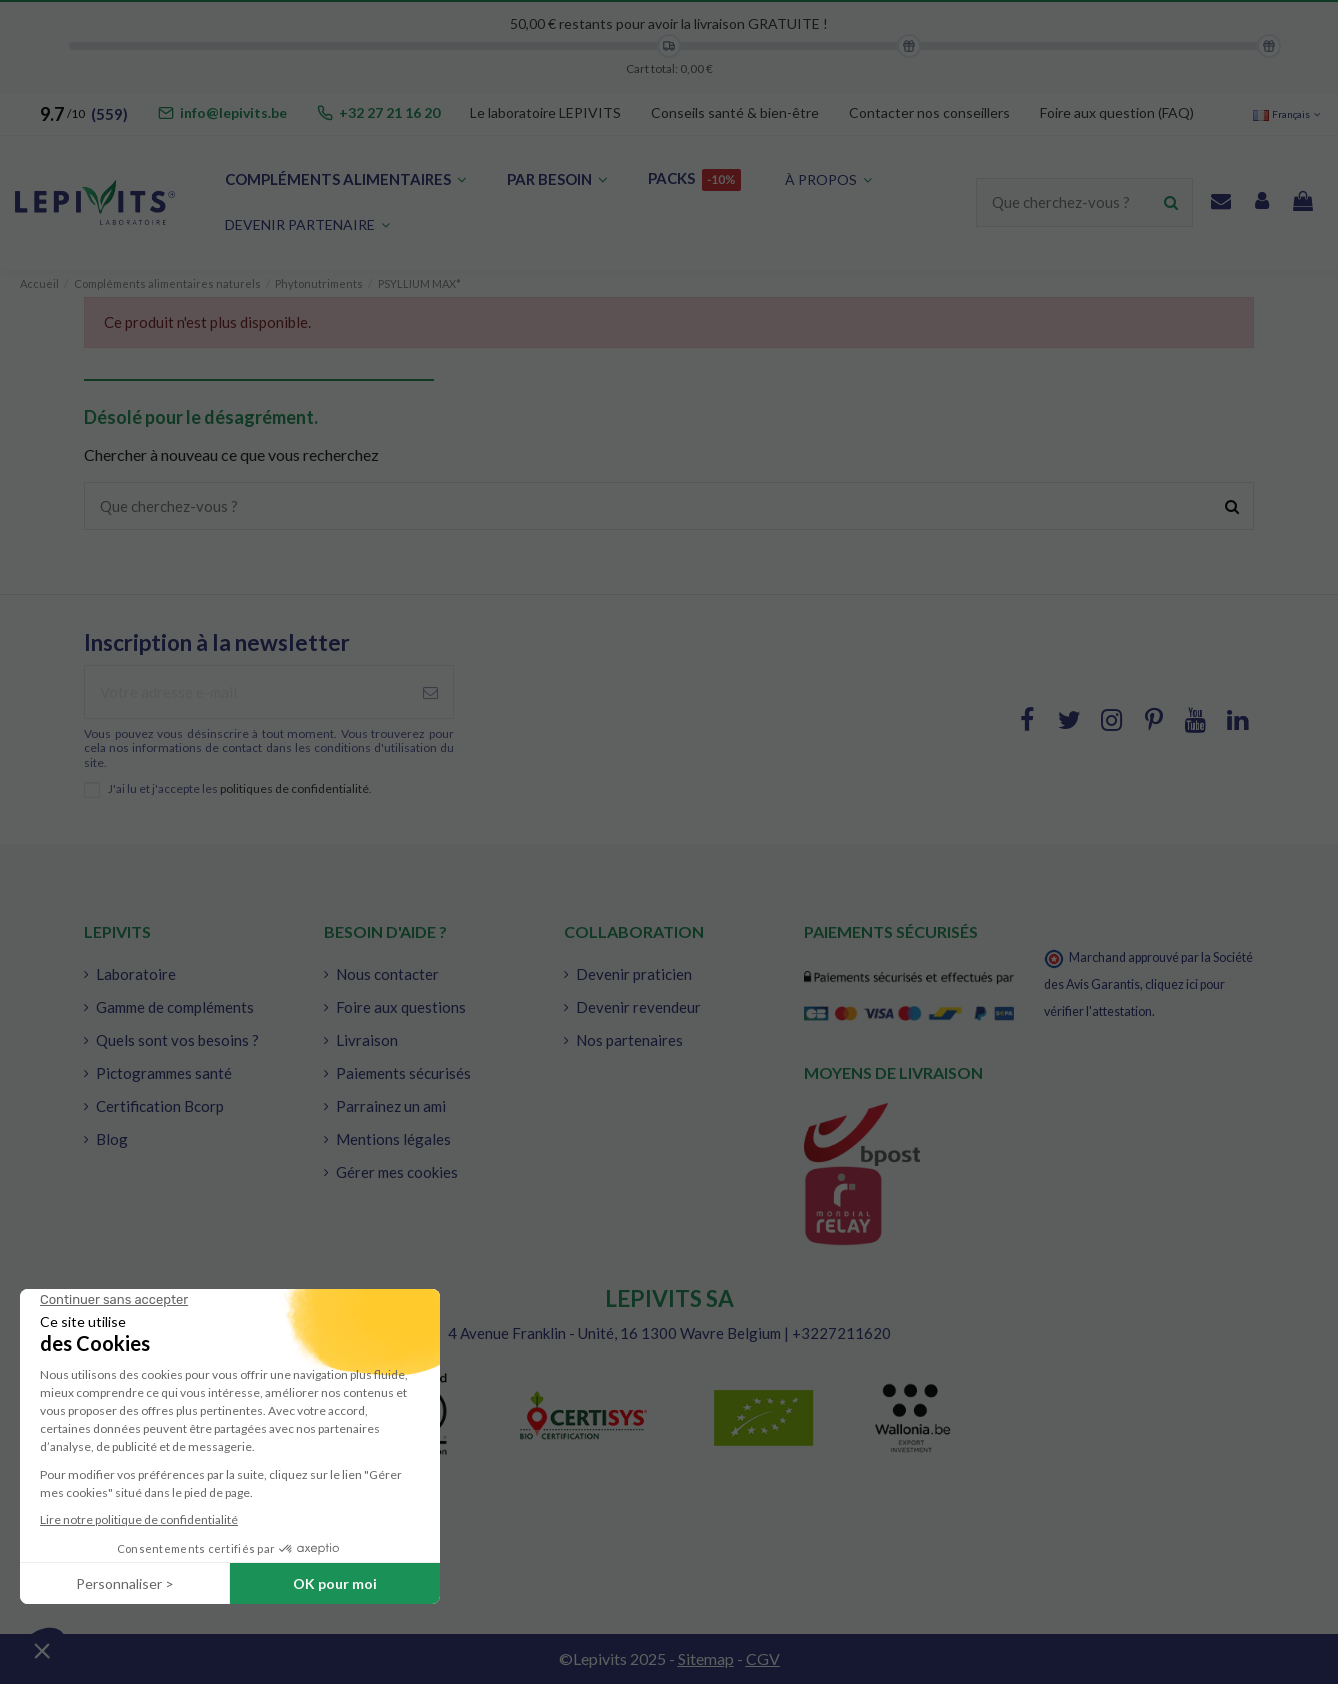 The width and height of the screenshot is (1338, 1684). What do you see at coordinates (401, 1007) in the screenshot?
I see `Foire aux questions` at bounding box center [401, 1007].